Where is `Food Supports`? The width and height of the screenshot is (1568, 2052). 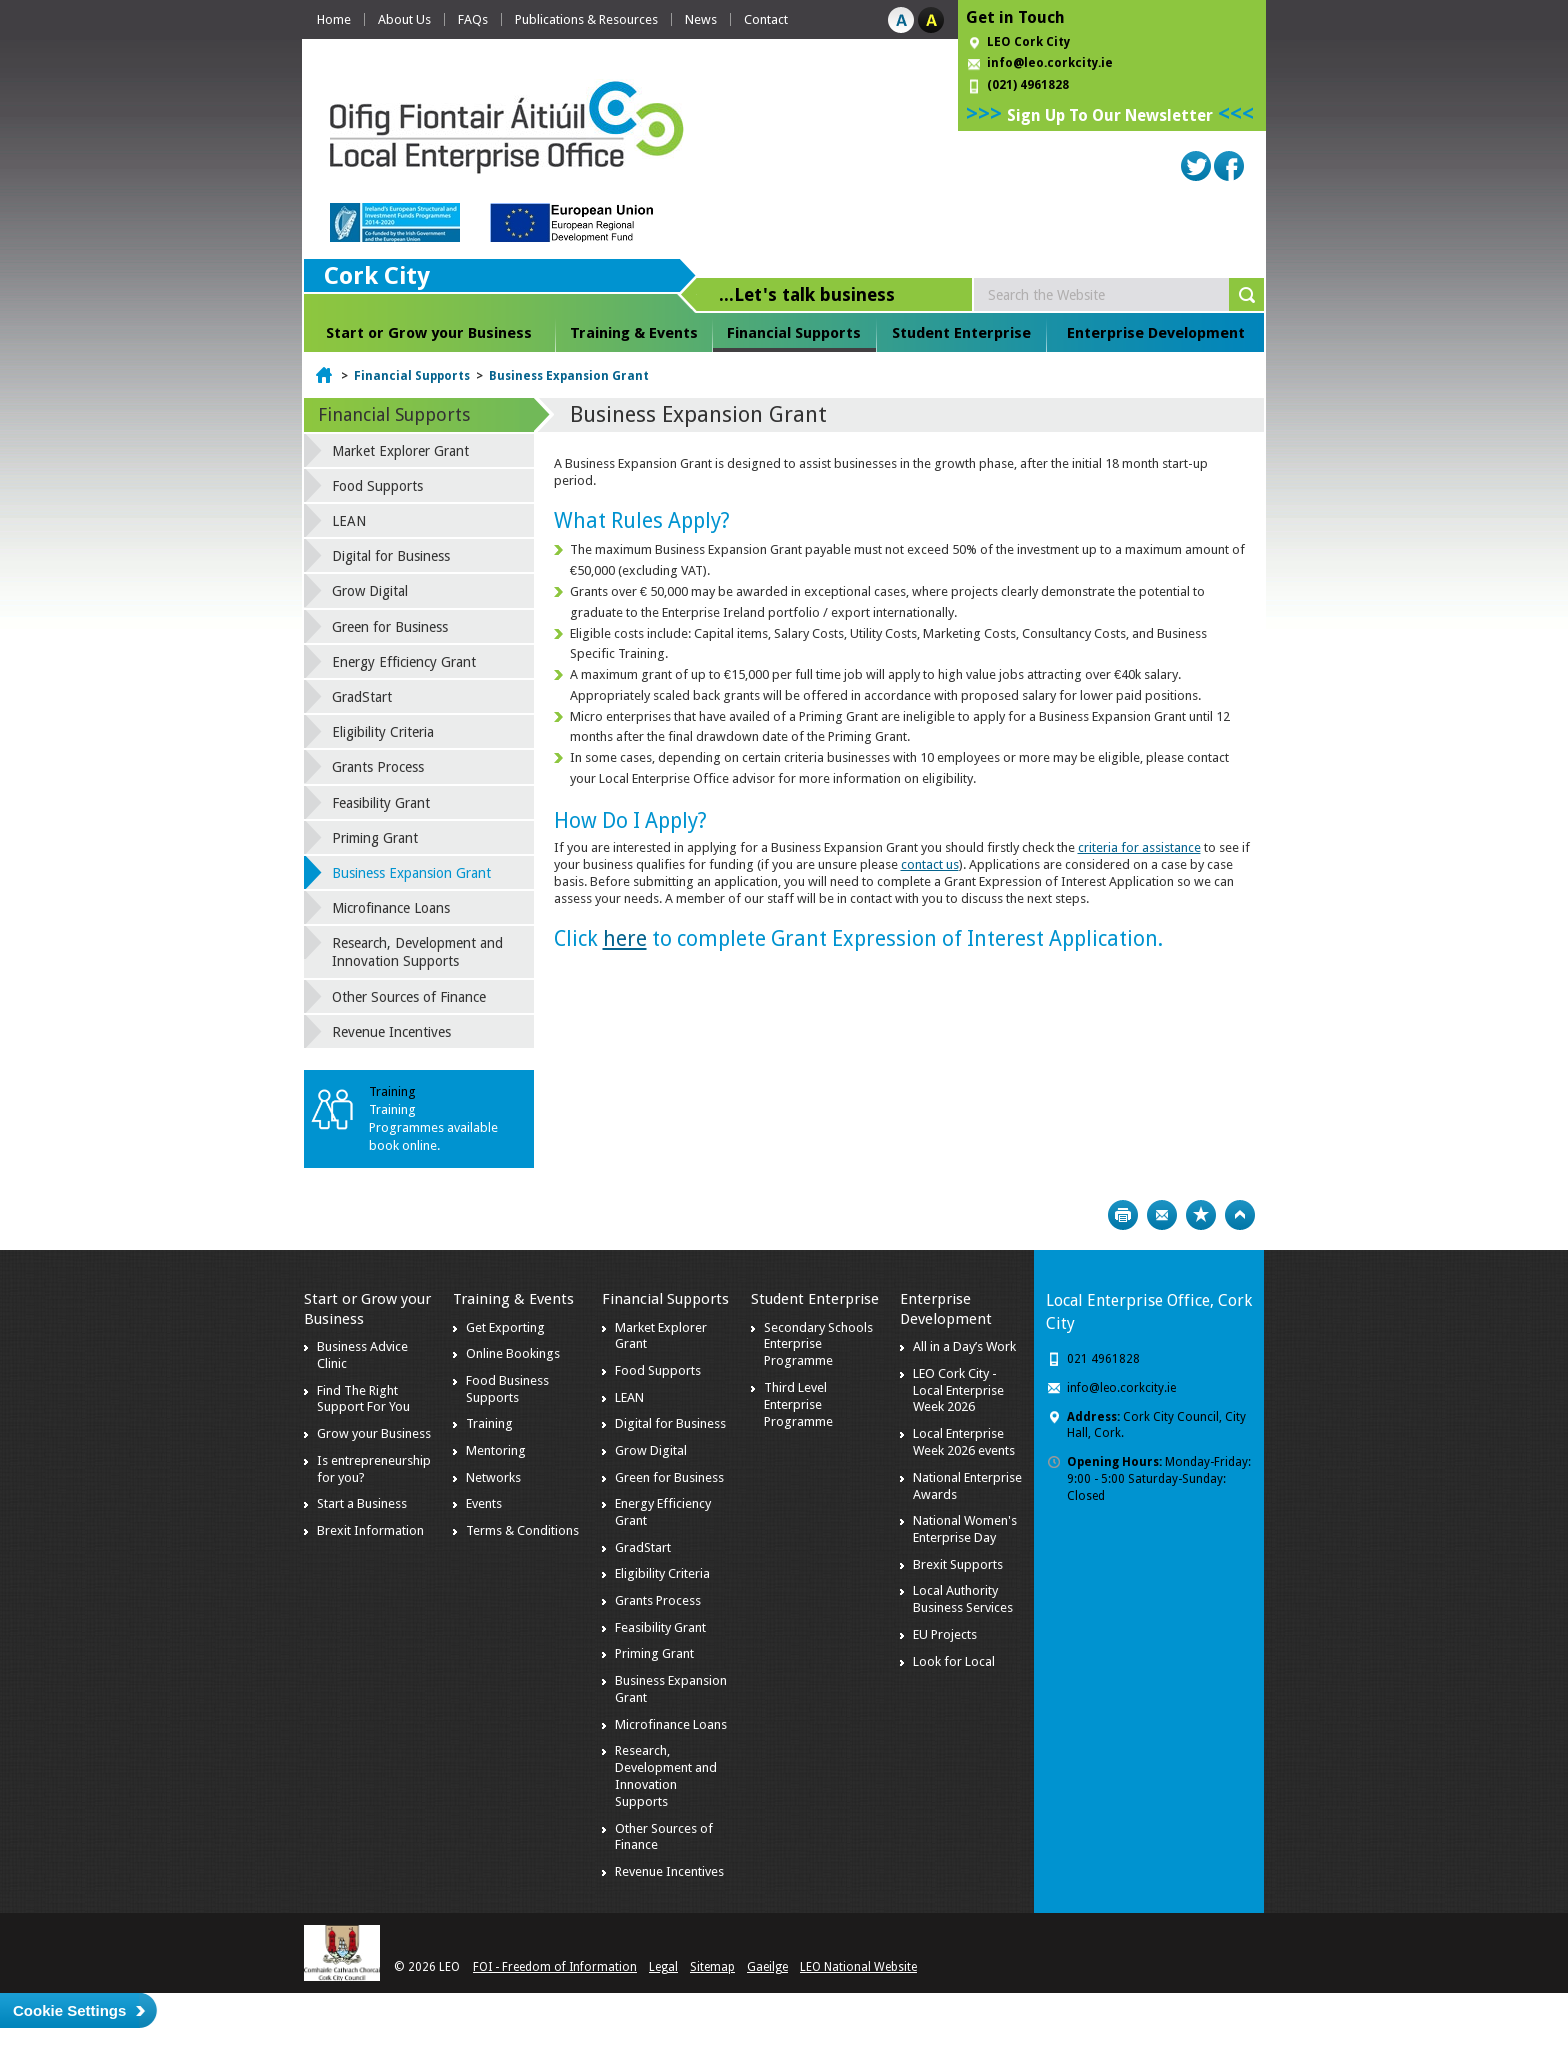 Food Supports is located at coordinates (377, 486).